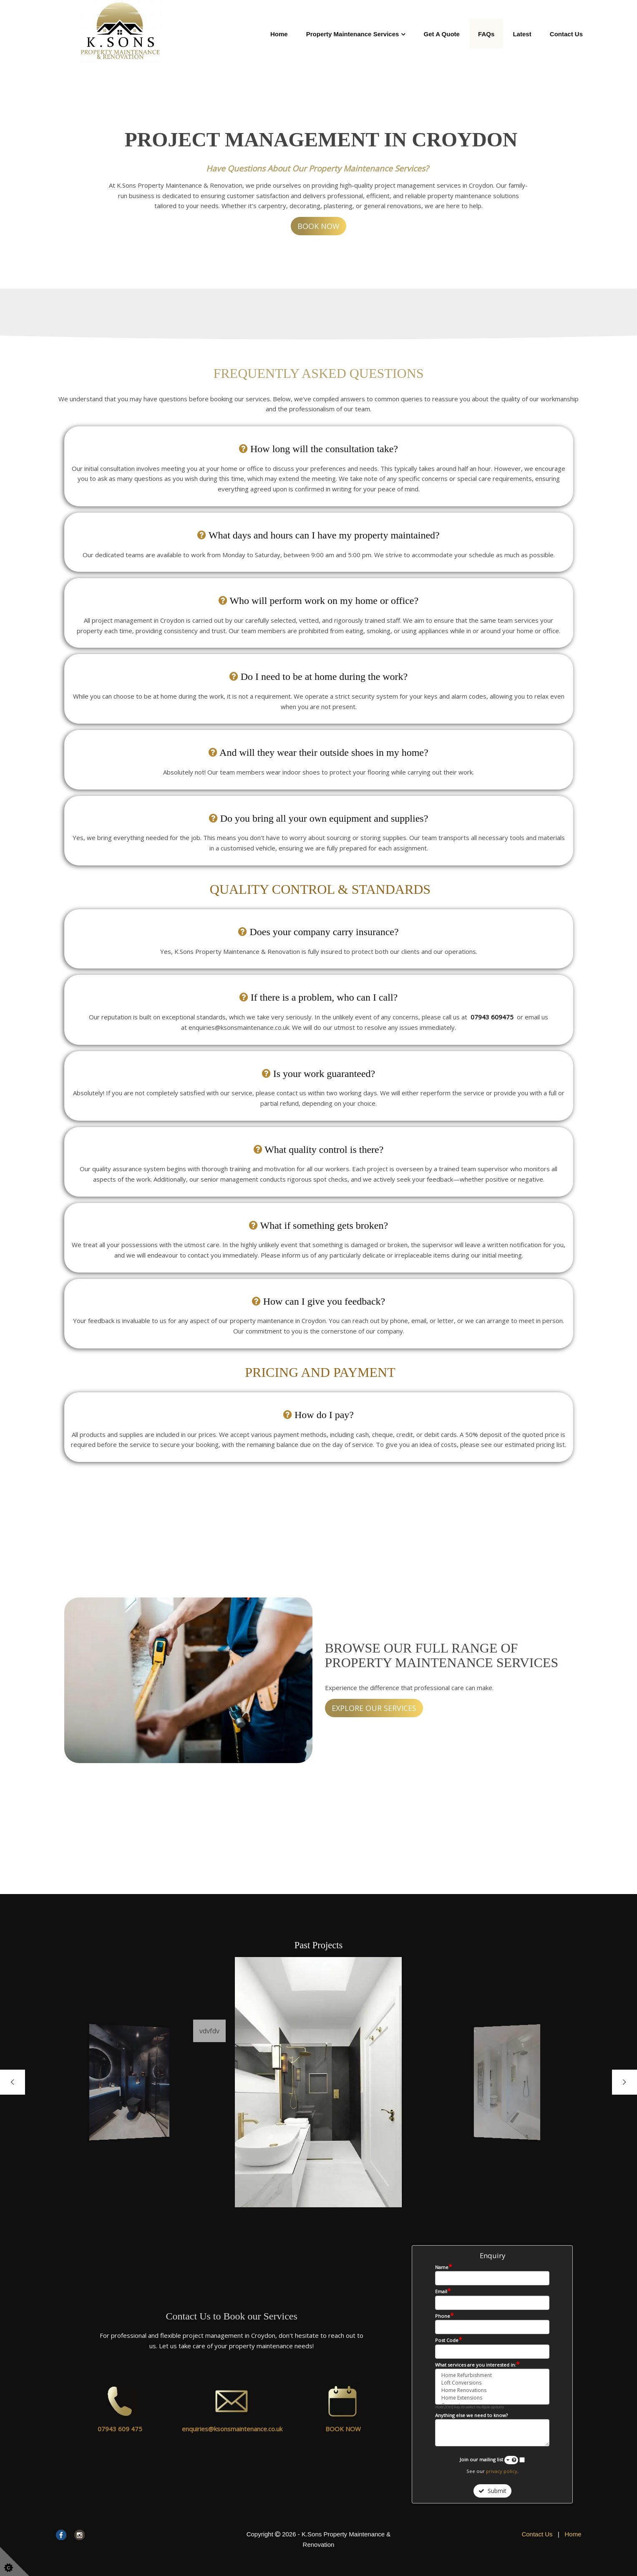  Describe the element at coordinates (486, 34) in the screenshot. I see `FAQs` at that location.